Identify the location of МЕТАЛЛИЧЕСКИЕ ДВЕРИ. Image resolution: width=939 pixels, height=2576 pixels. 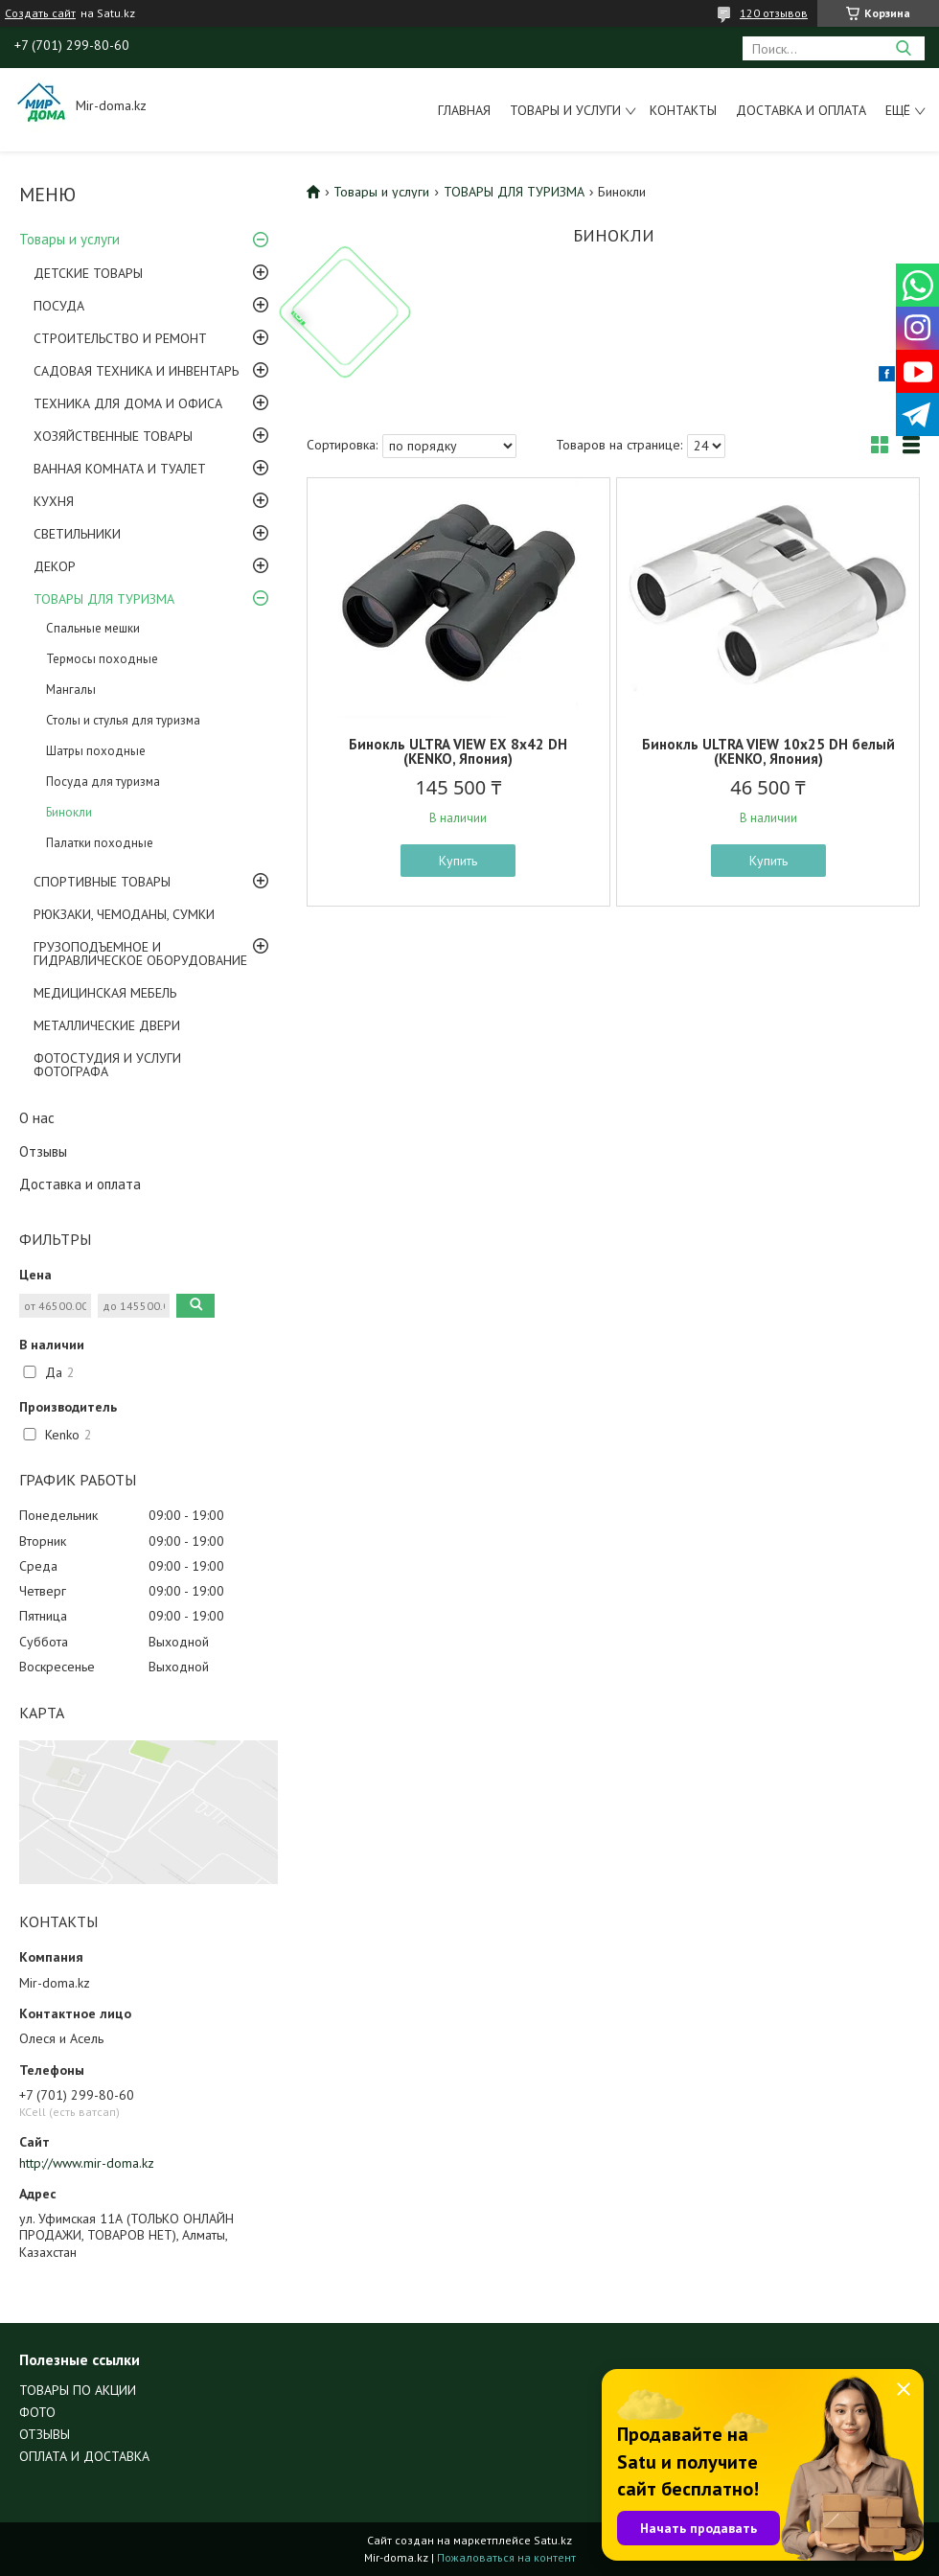
(107, 1025).